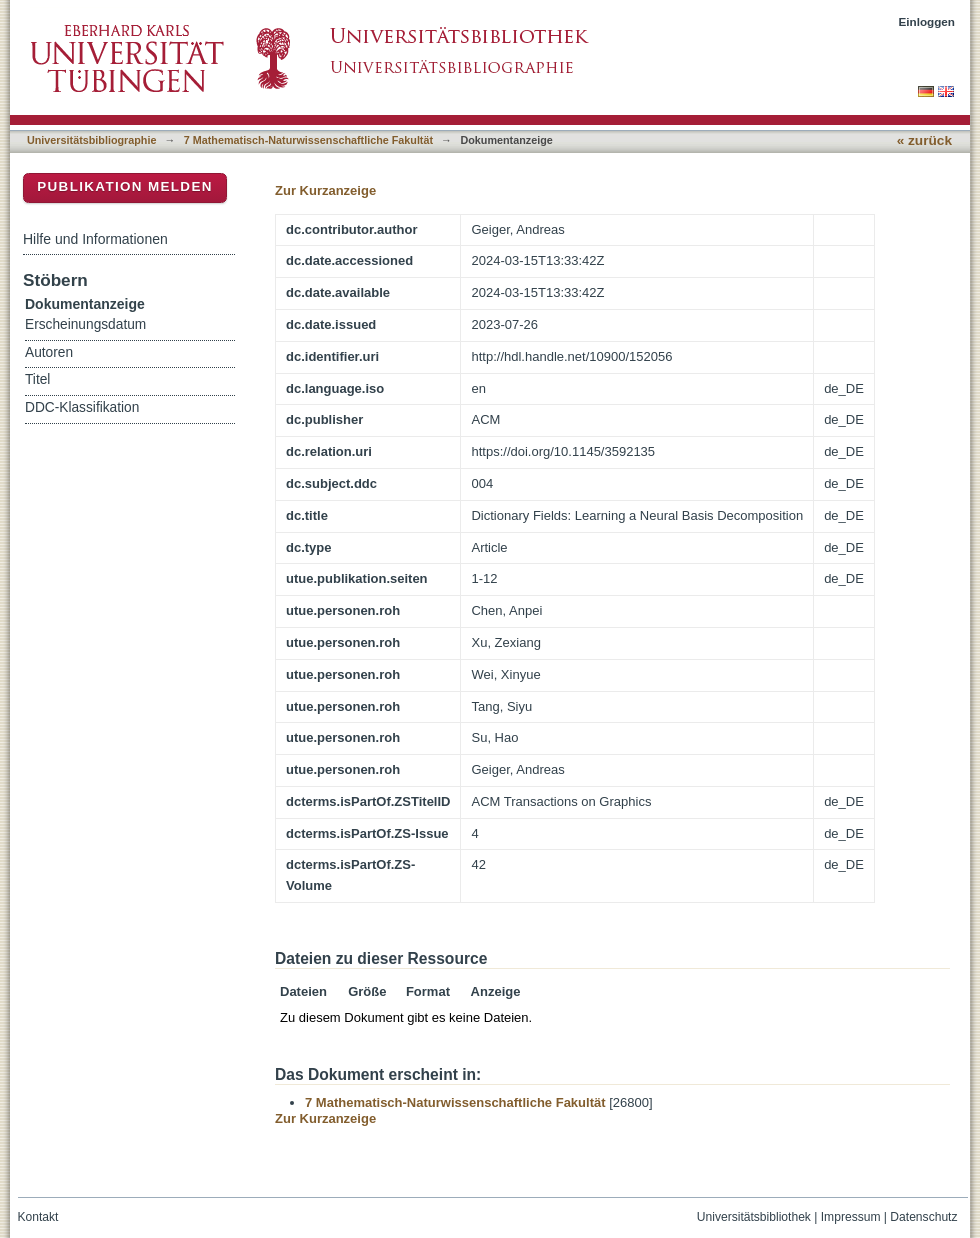  Describe the element at coordinates (927, 21) in the screenshot. I see `Einloggen` at that location.